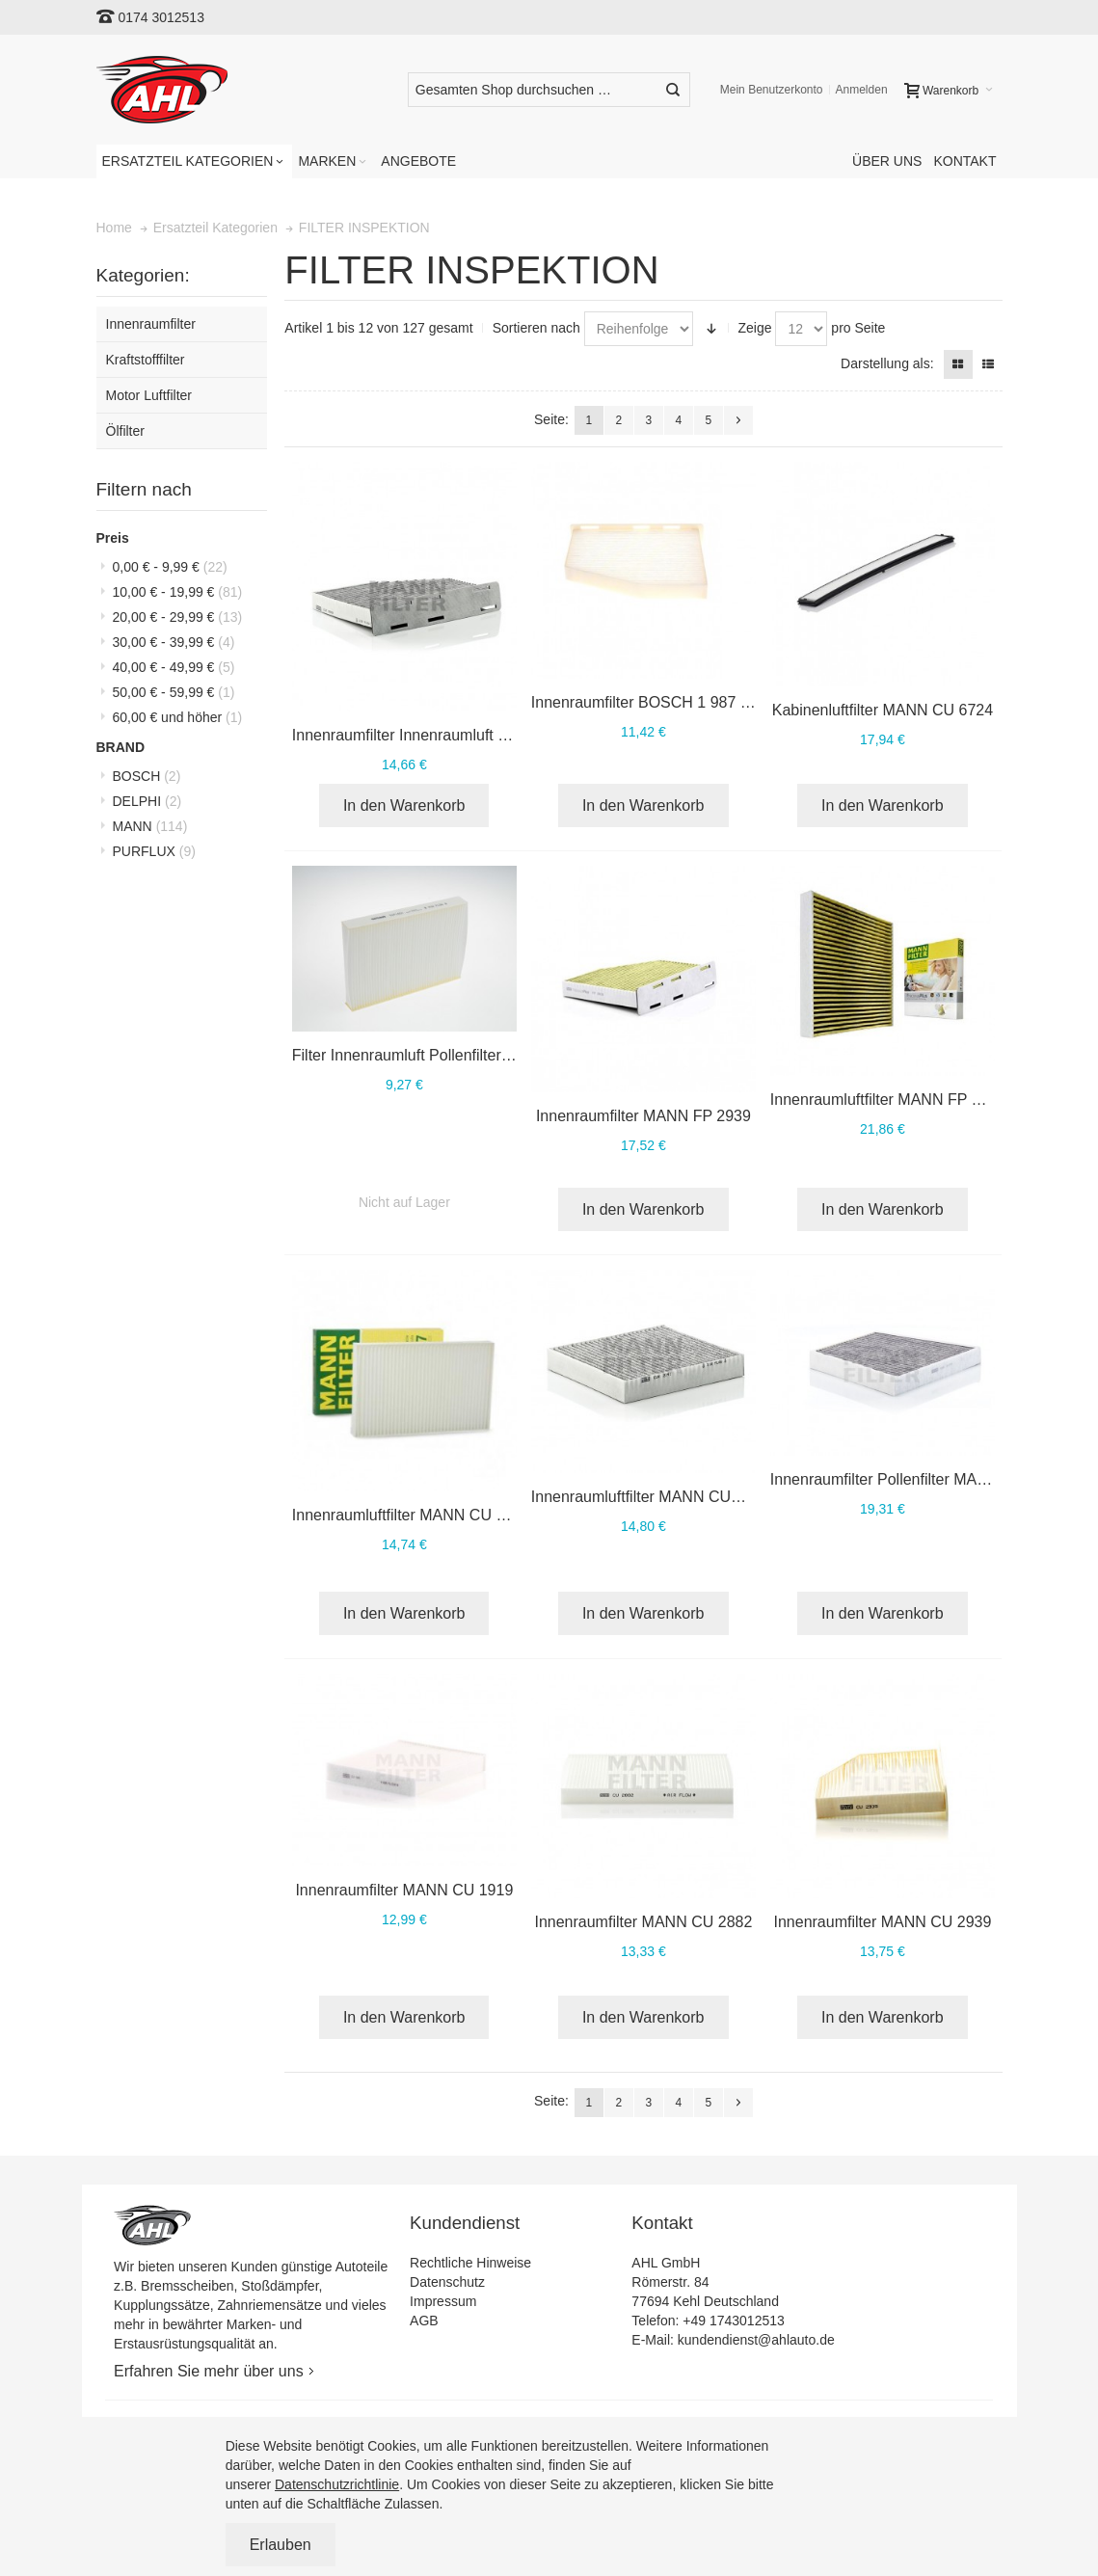 This screenshot has height=2576, width=1098. I want to click on Innenraumluftfilter MANN CUK 2141, so click(655, 1497).